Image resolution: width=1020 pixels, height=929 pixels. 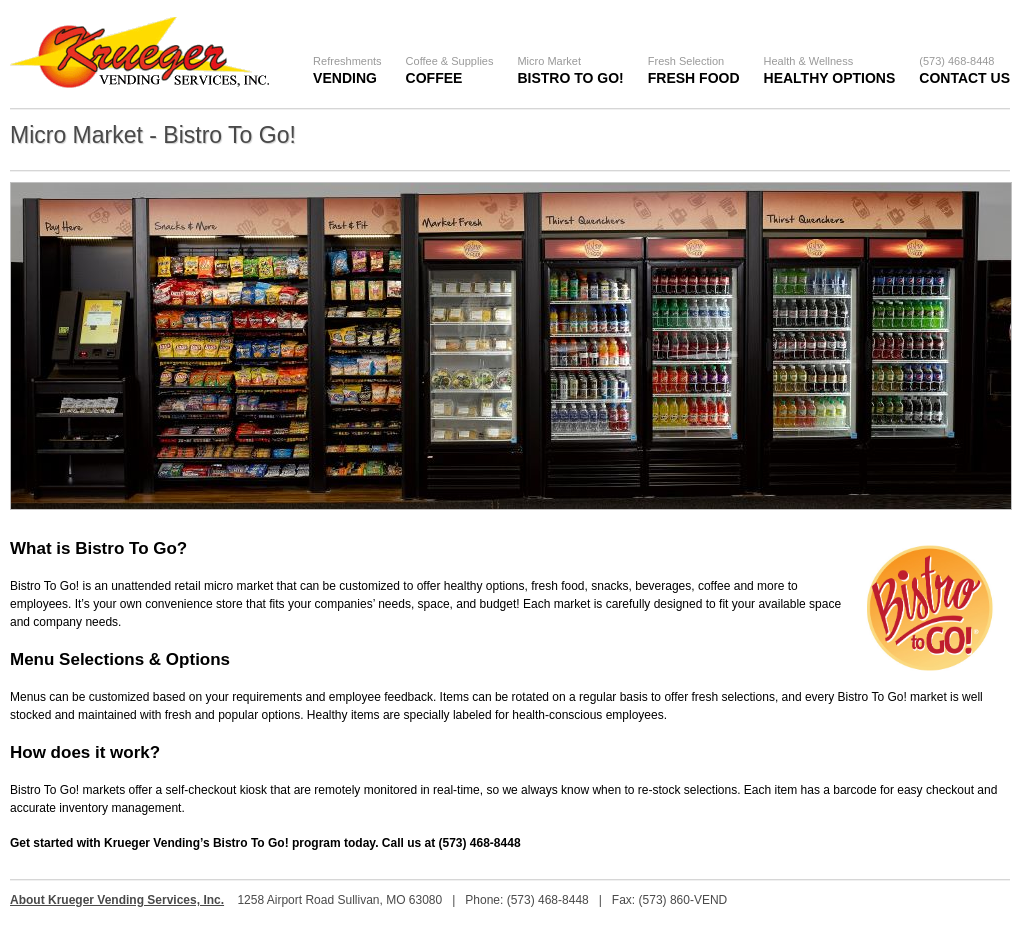 I want to click on About Krueger Vending Services, Inc., so click(x=117, y=900).